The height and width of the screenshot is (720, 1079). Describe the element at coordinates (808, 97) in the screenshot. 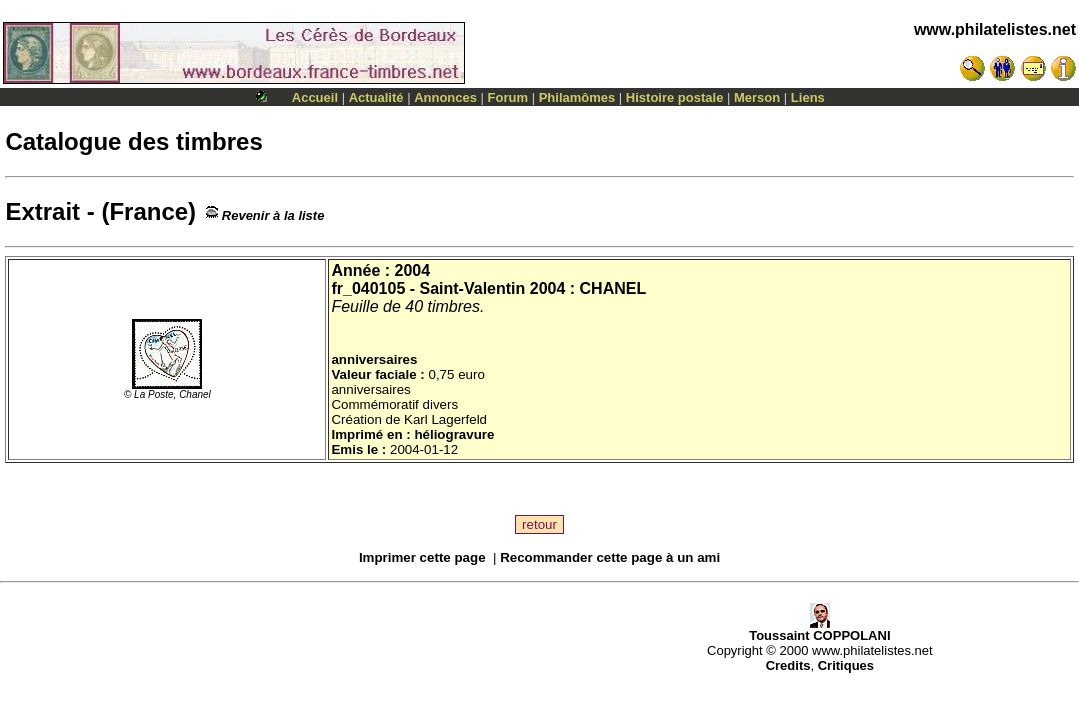

I see `Liens` at that location.